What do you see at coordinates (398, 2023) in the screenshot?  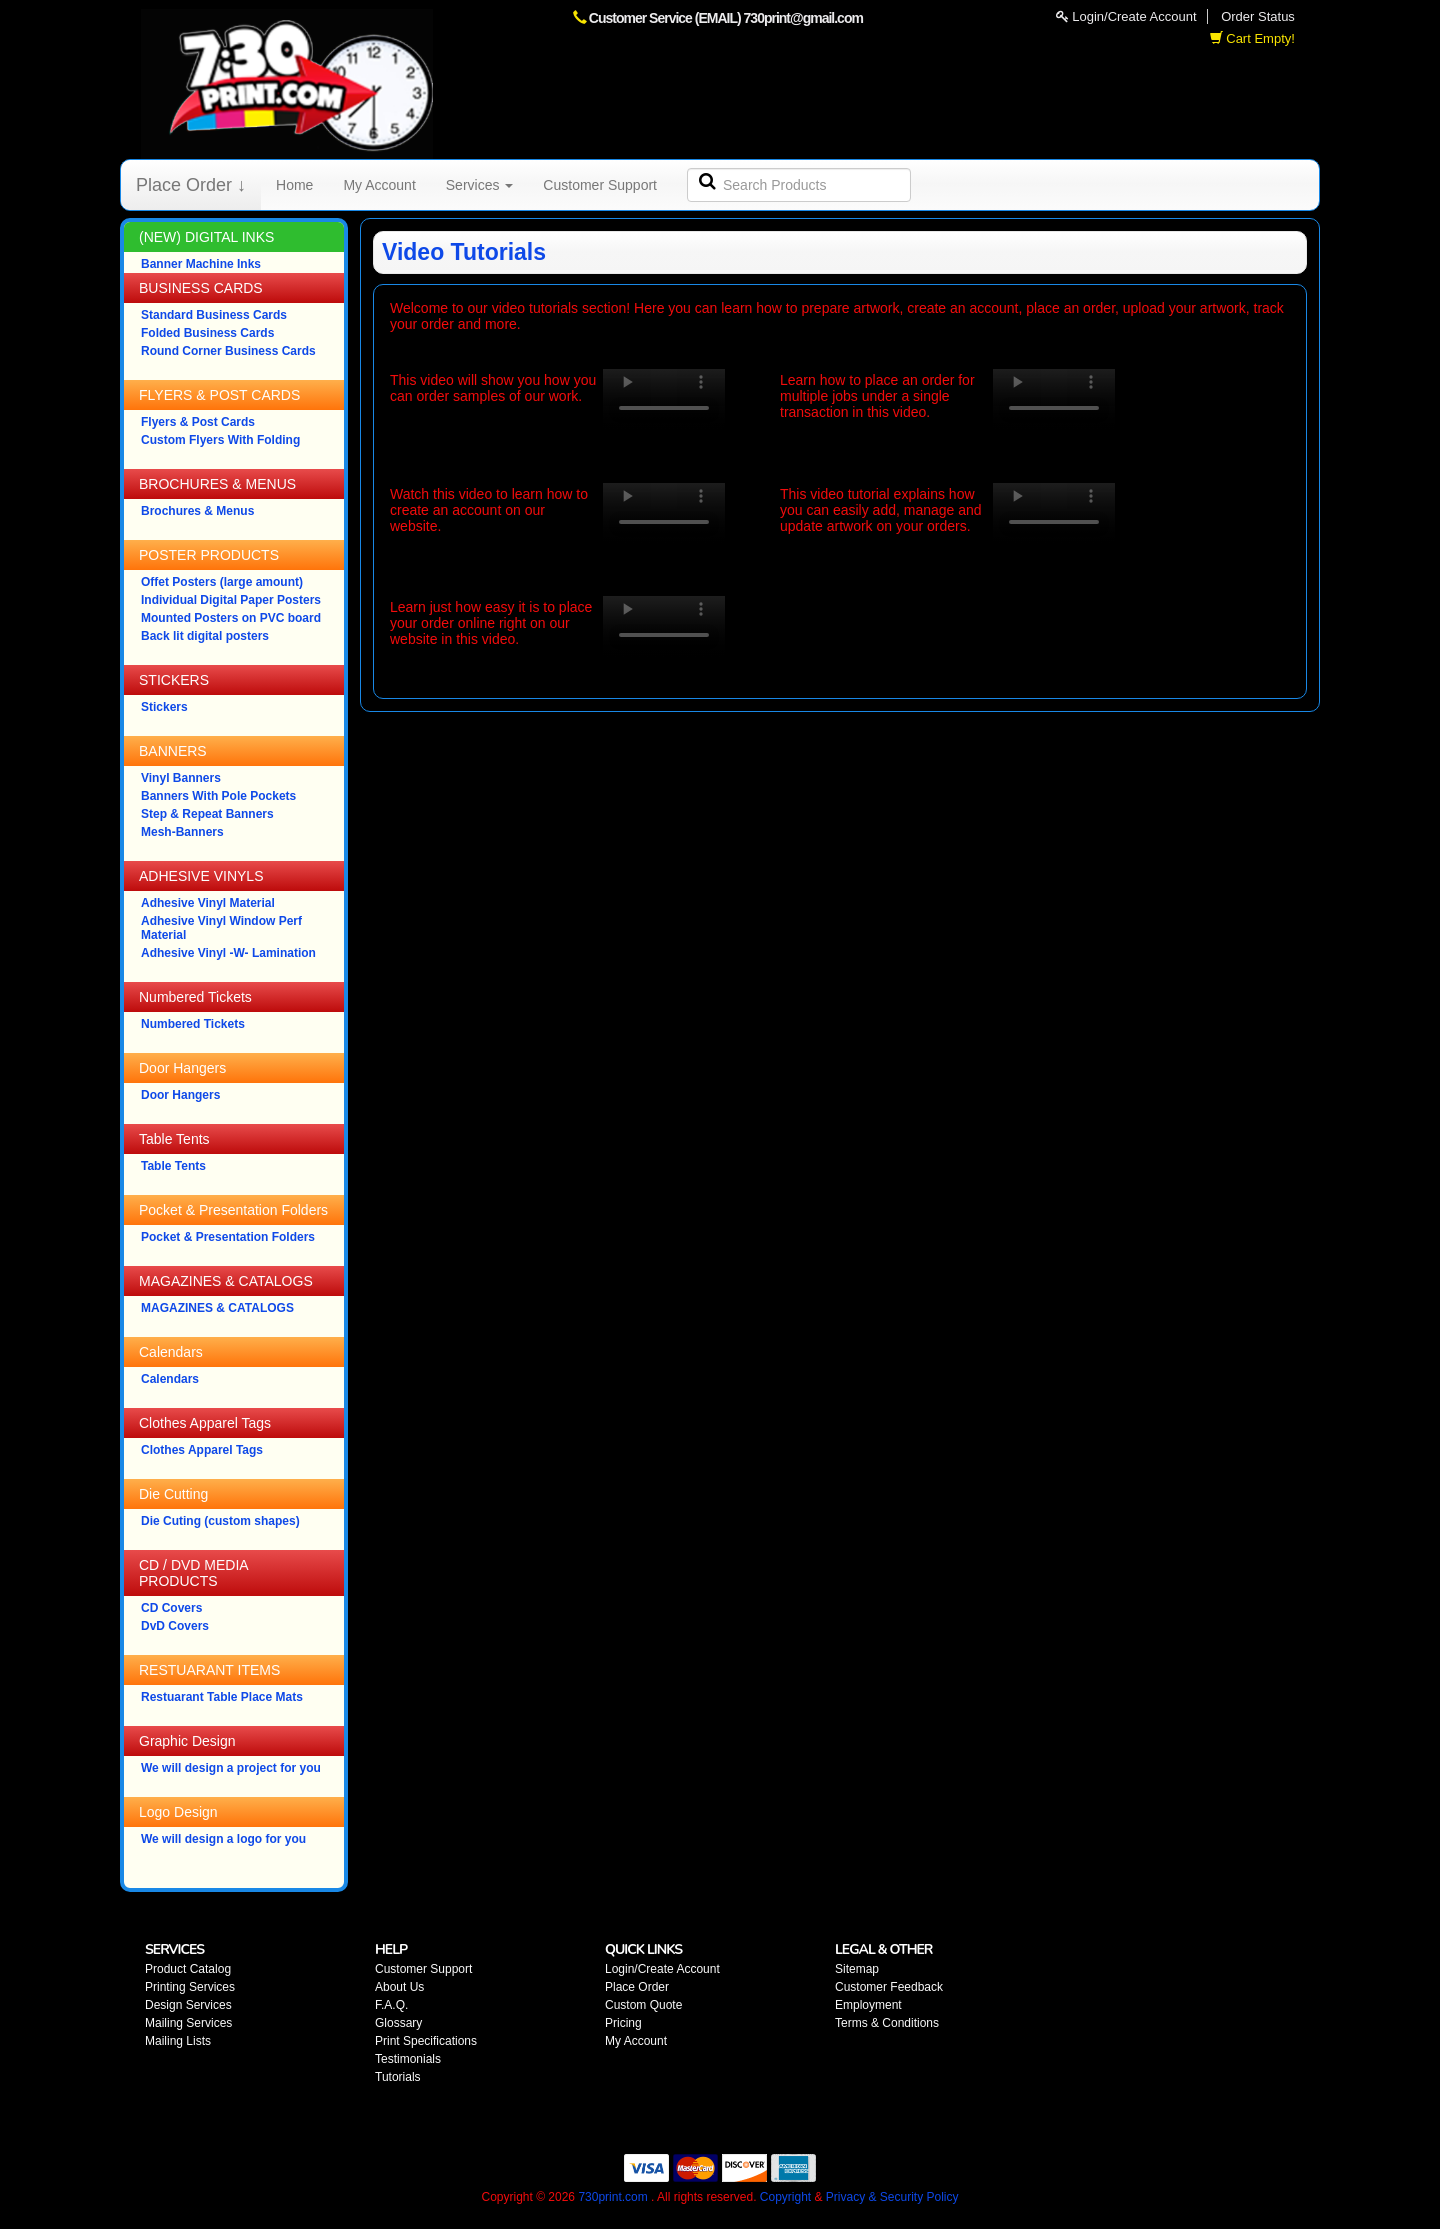 I see `Glossary` at bounding box center [398, 2023].